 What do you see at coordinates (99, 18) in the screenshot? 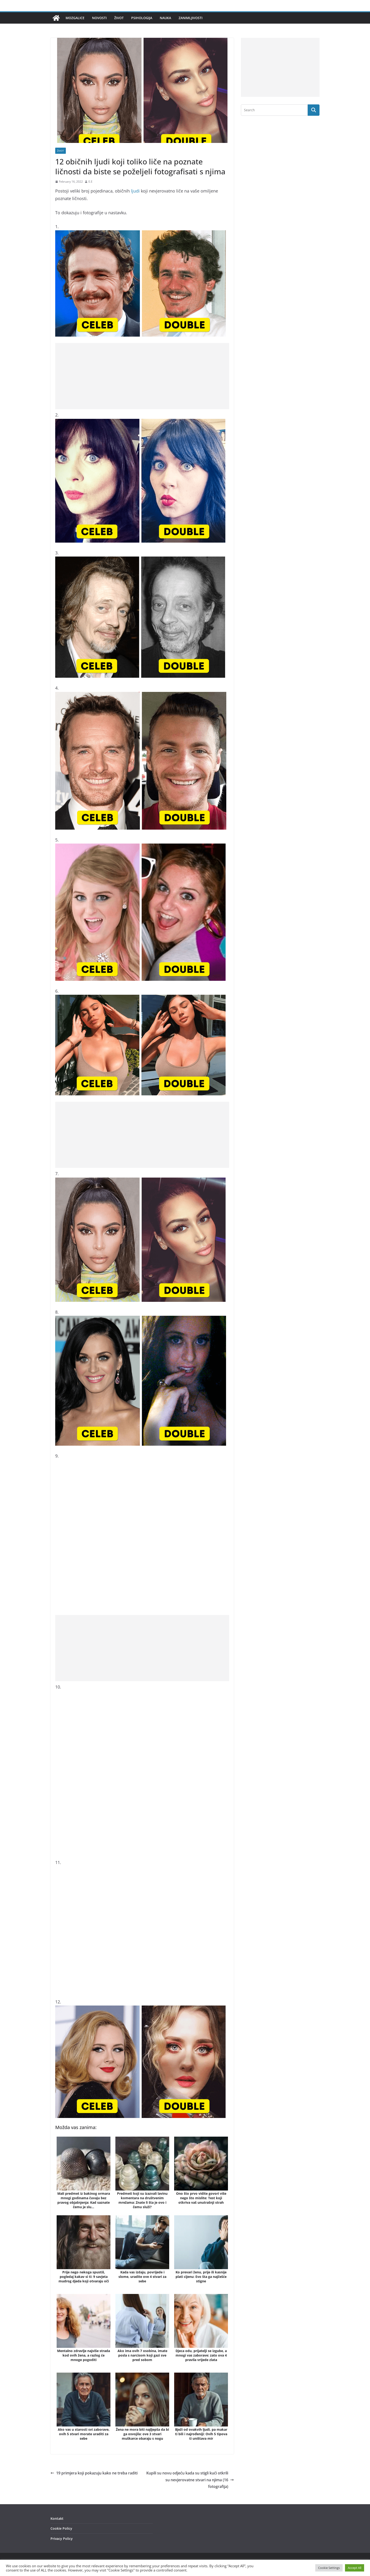
I see `Novosti` at bounding box center [99, 18].